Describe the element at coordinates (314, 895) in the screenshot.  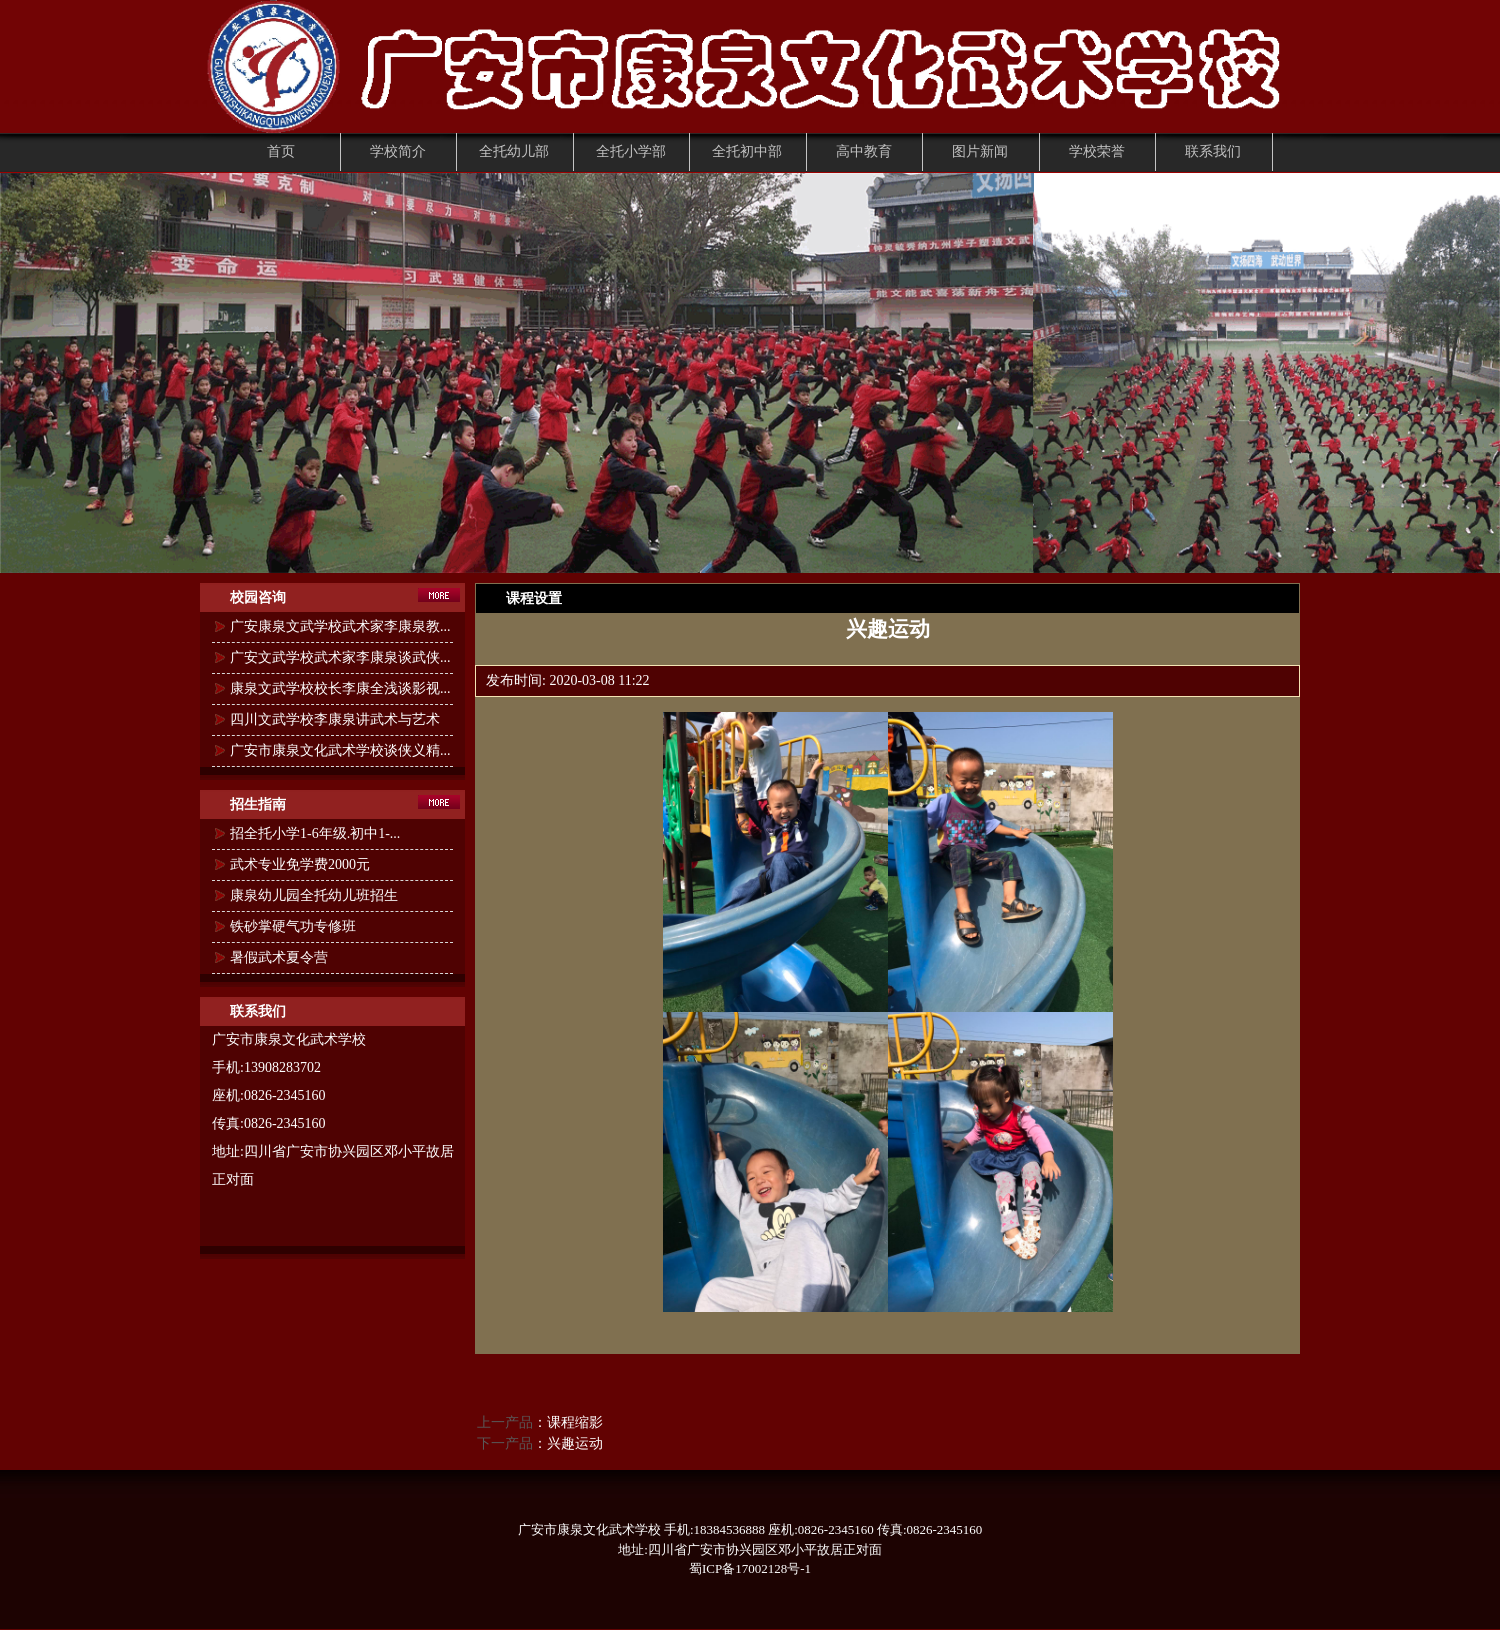
I see `康泉幼儿园全托幼儿班招生` at that location.